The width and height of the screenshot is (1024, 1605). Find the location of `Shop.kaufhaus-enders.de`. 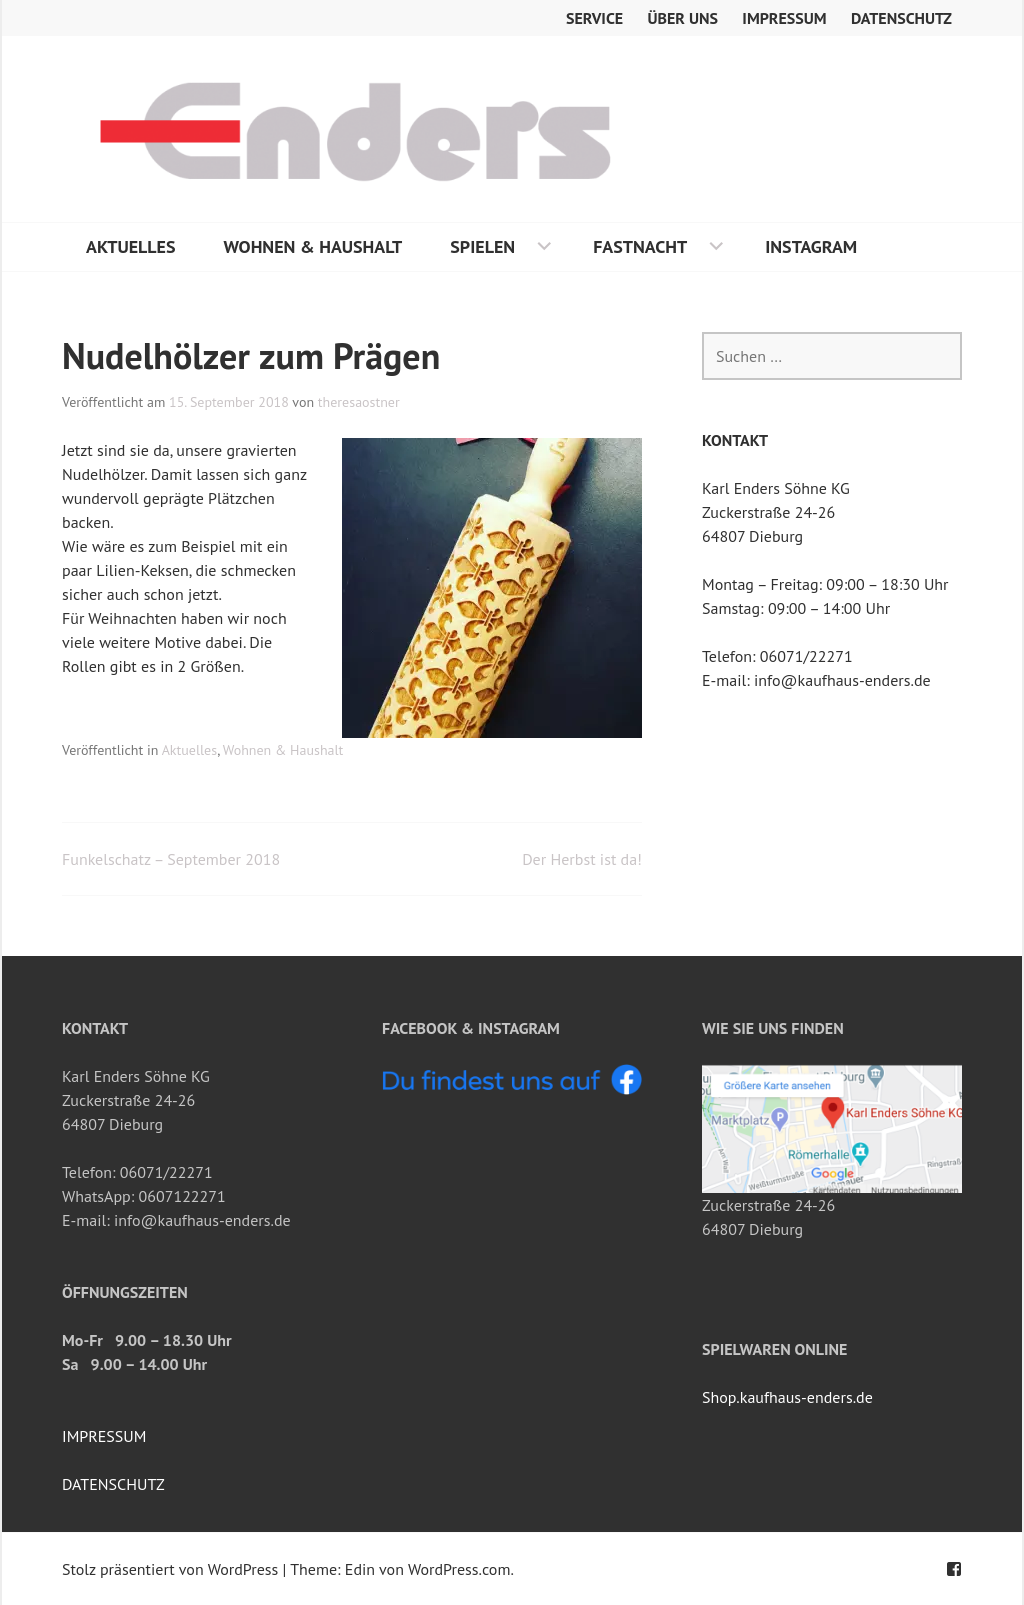

Shop.kaufhaus-enders.de is located at coordinates (787, 1397).